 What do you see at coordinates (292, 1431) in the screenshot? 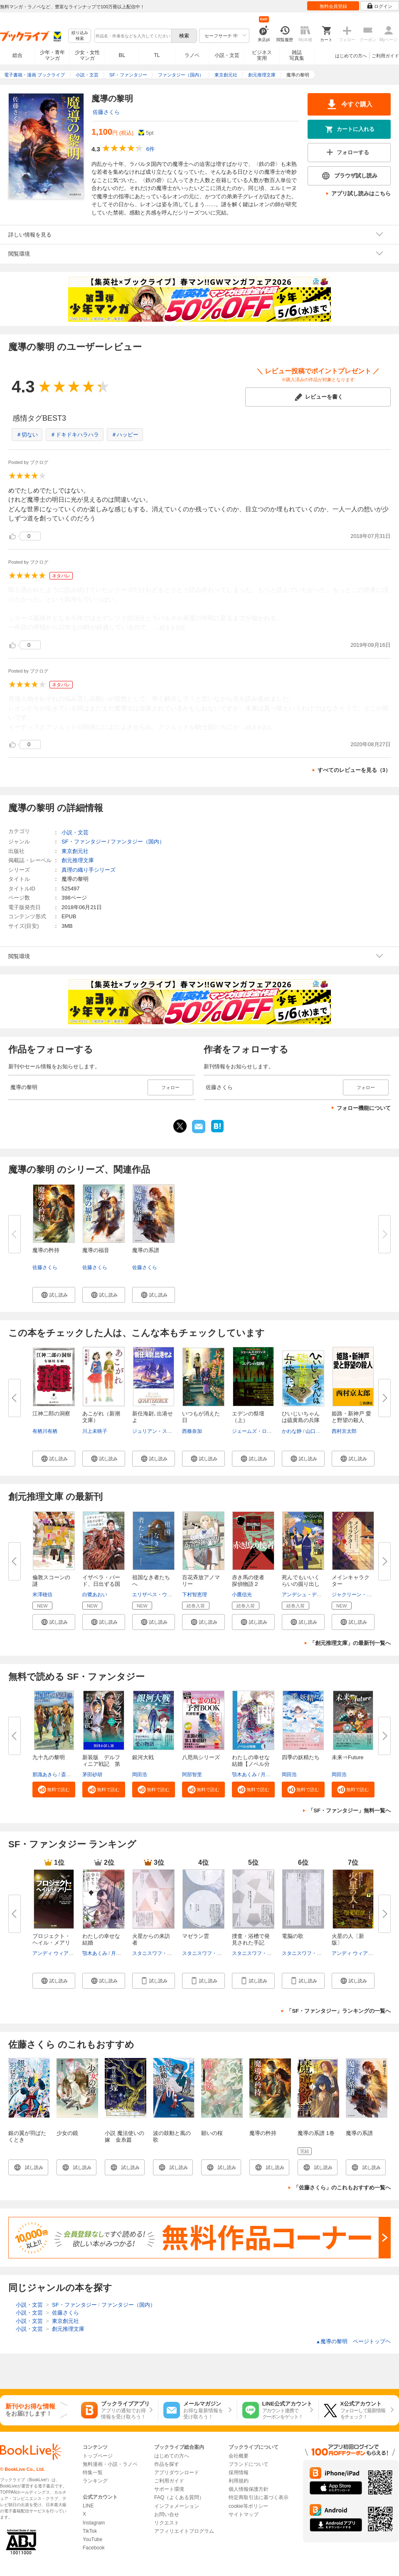
I see `かわな静` at bounding box center [292, 1431].